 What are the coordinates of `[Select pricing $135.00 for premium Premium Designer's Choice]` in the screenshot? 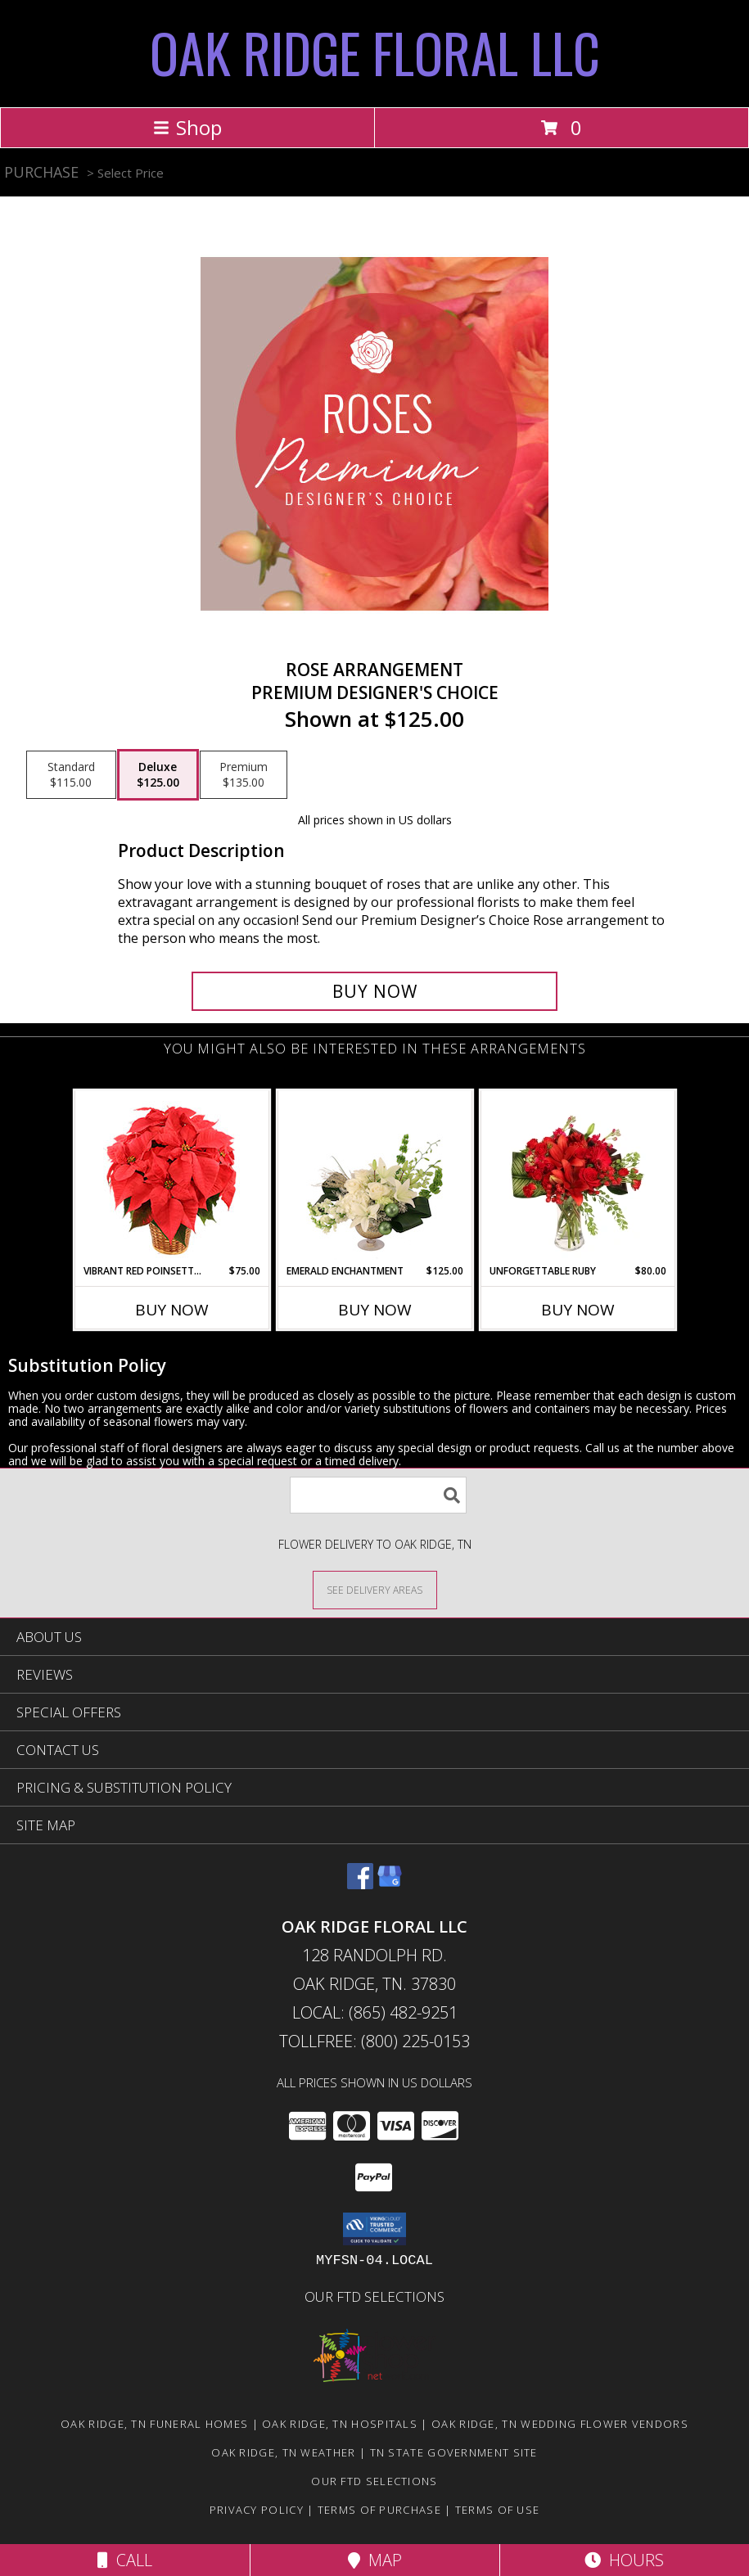 It's located at (244, 775).